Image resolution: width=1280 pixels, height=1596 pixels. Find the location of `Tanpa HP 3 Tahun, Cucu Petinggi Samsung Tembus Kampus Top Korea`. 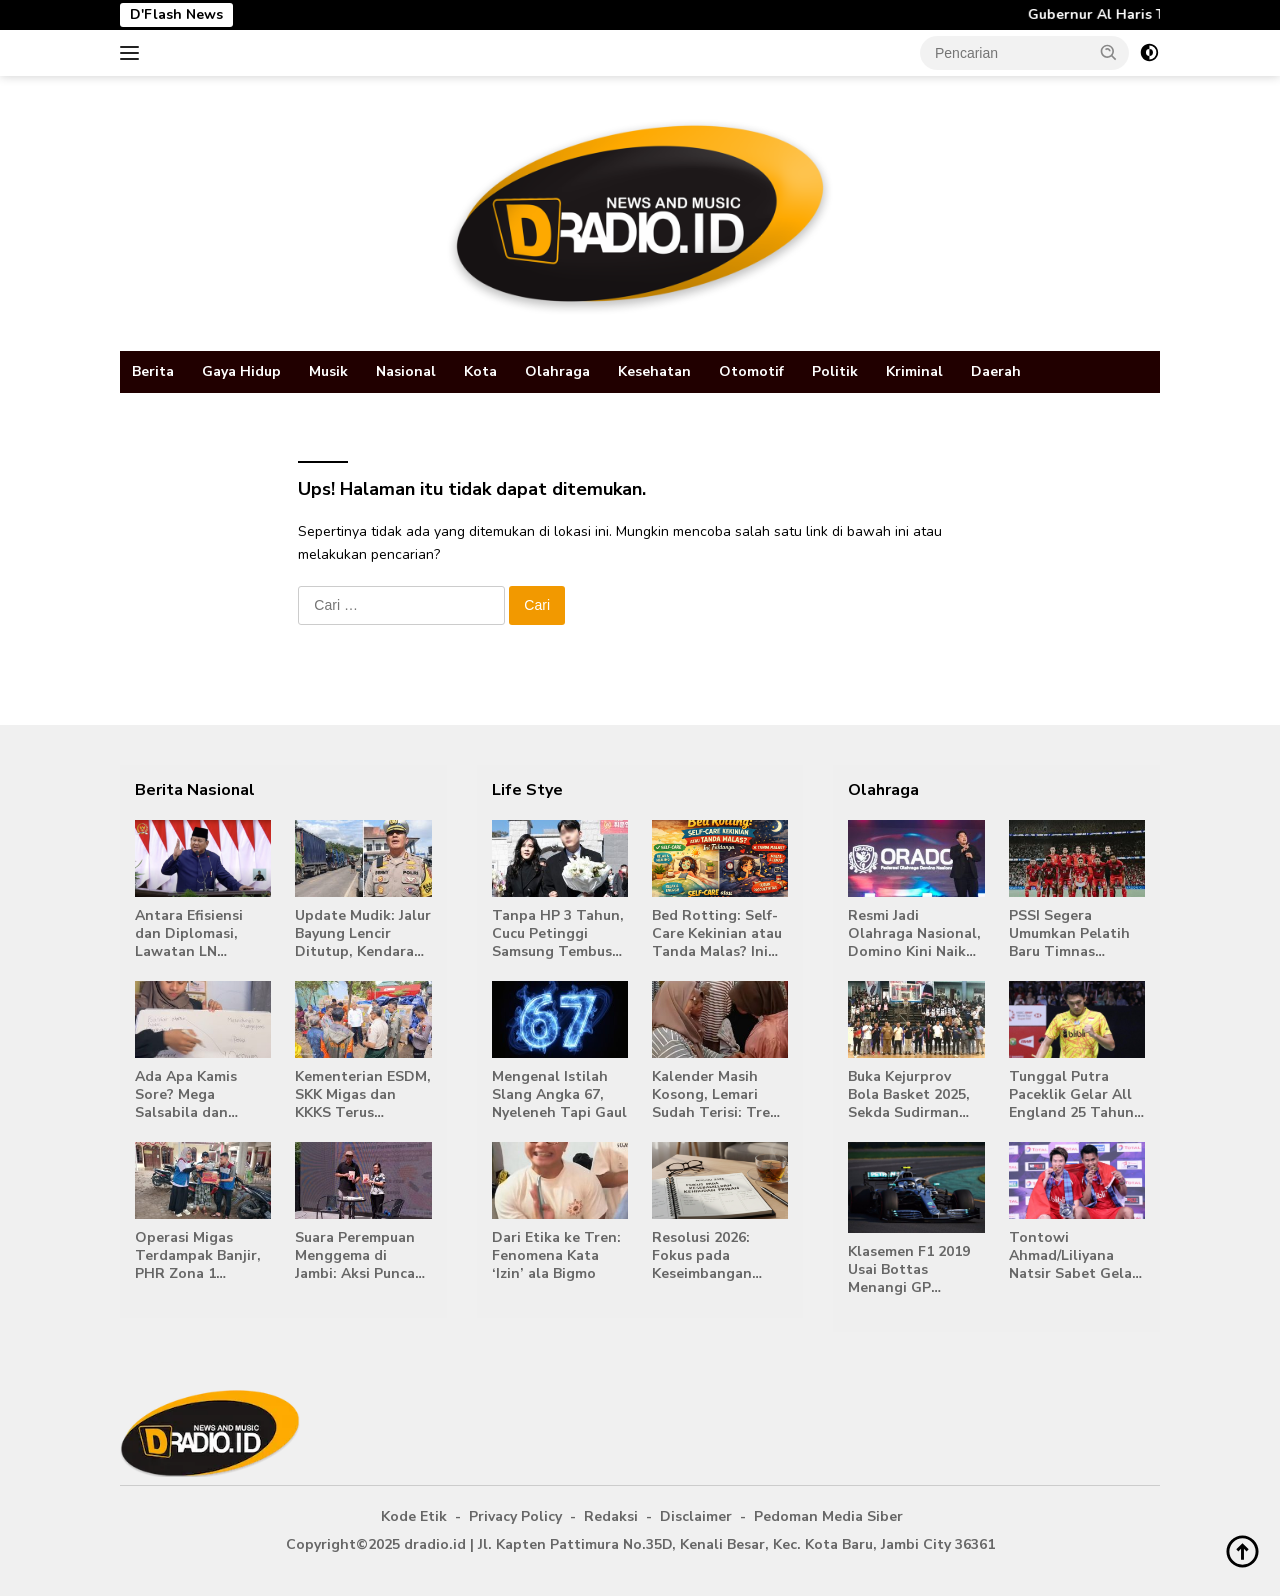

Tanpa HP 3 Tahun, Cucu Petinggi Samsung Tembus Kampus Top Korea is located at coordinates (558, 934).